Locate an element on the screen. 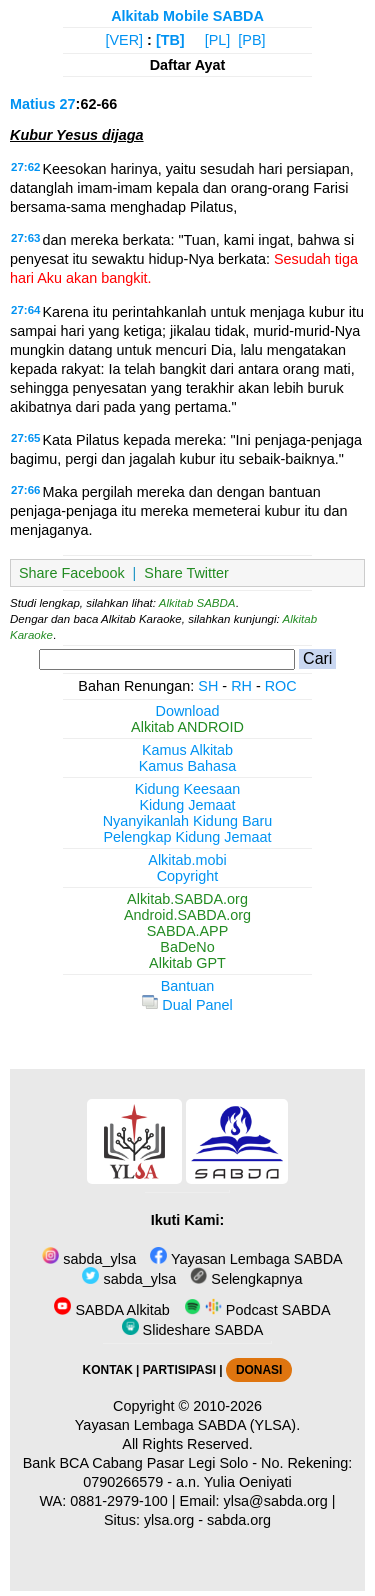 The width and height of the screenshot is (375, 1596). Kamus Bahasa is located at coordinates (188, 766).